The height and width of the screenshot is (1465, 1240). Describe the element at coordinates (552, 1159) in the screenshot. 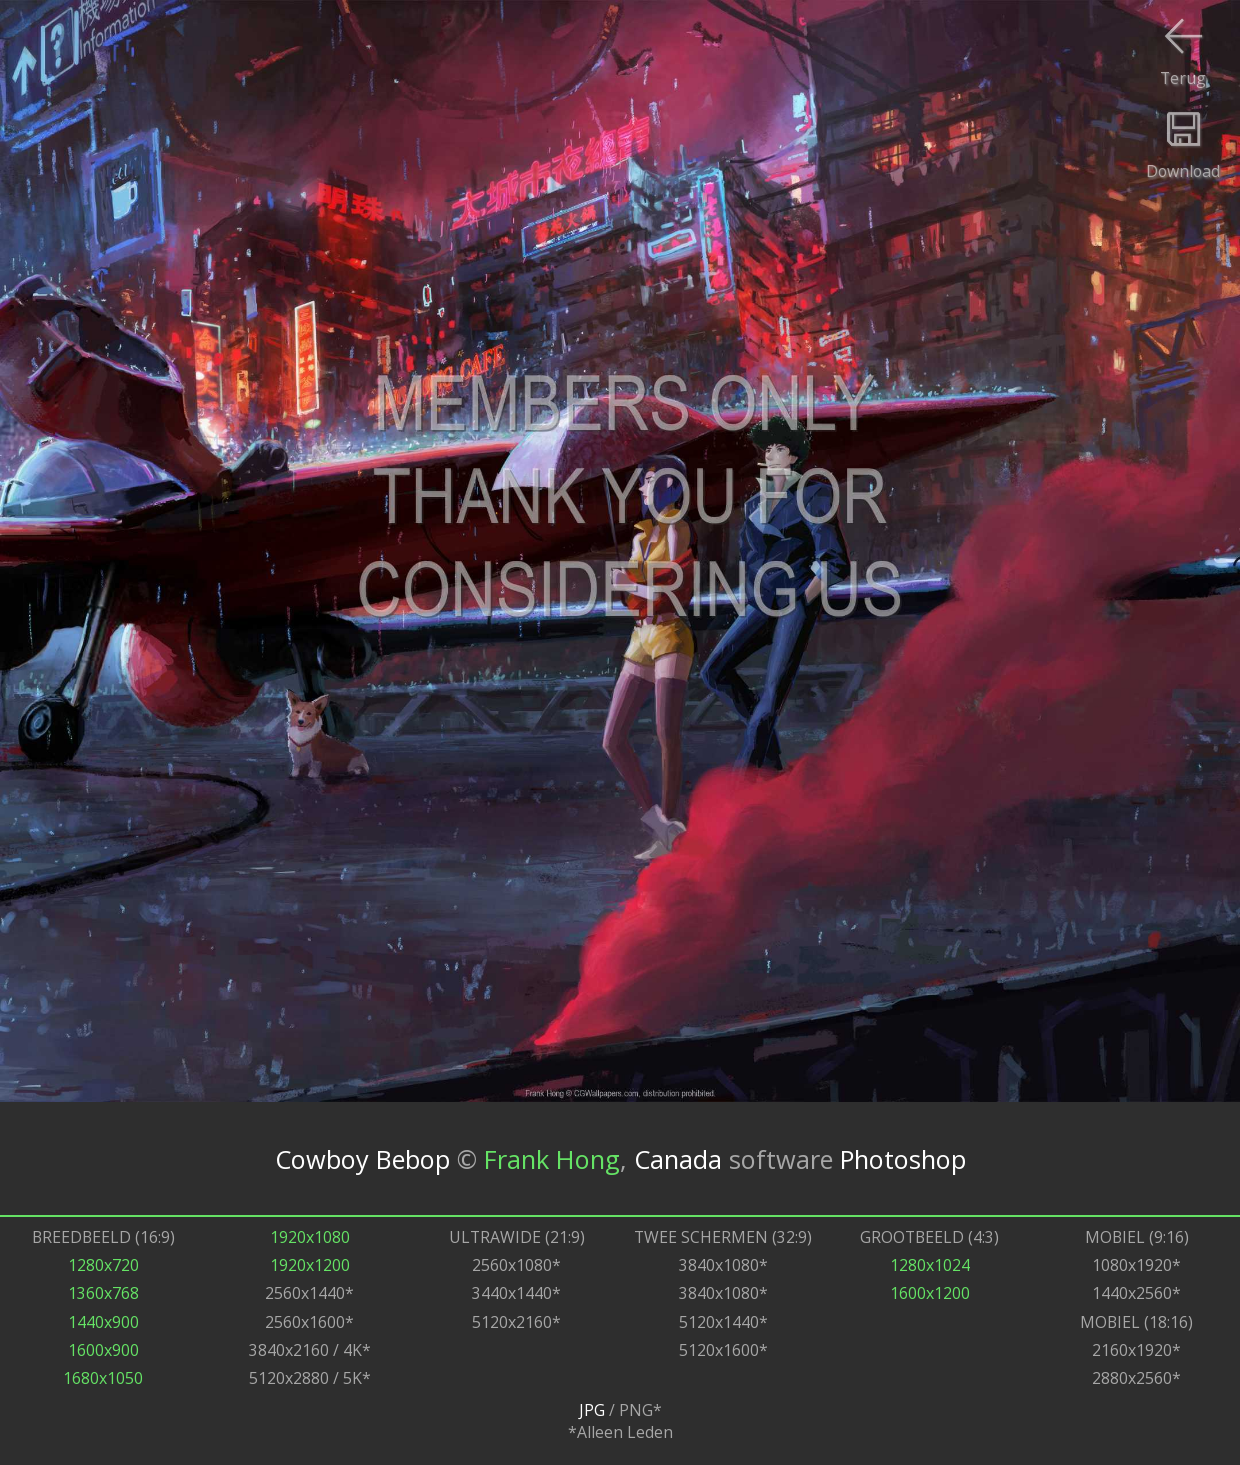

I see `Frank Hong` at that location.